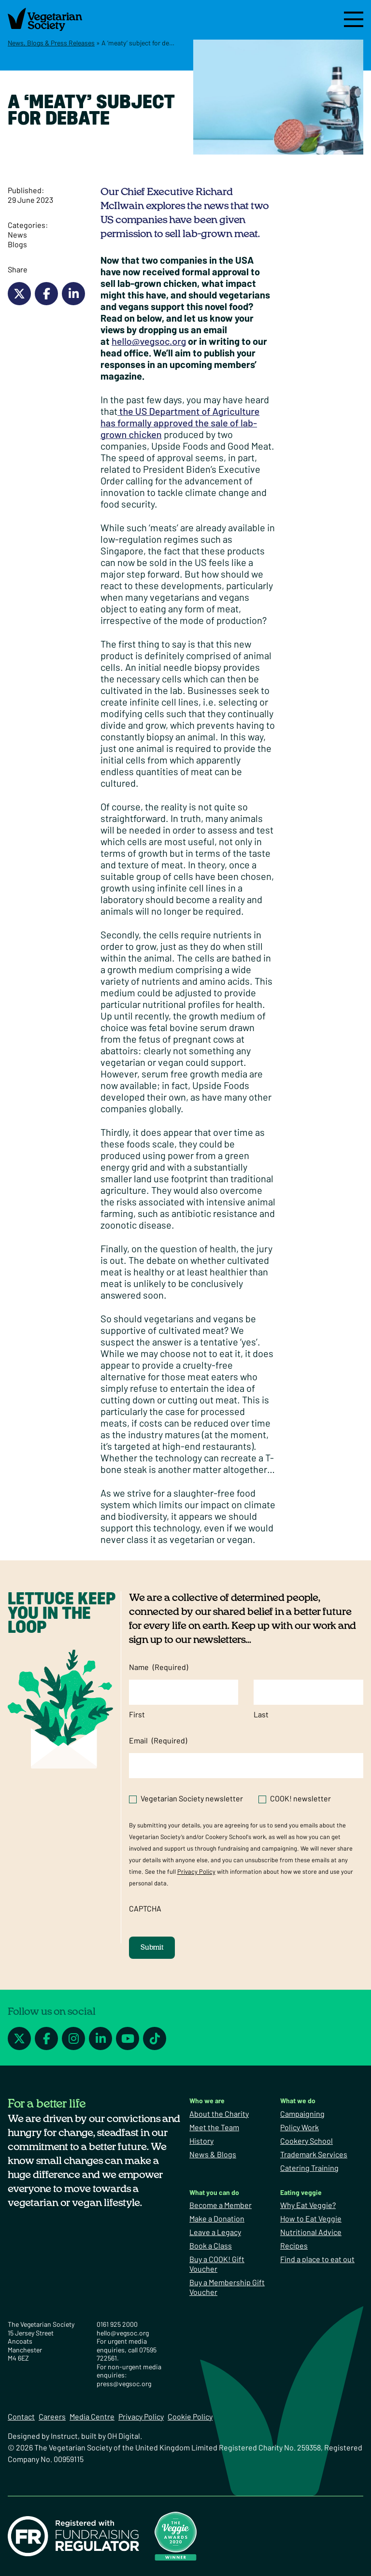 Image resolution: width=371 pixels, height=2576 pixels. I want to click on the US Department of Agriculture has formally approved the sale of lab-grown chicken, so click(179, 422).